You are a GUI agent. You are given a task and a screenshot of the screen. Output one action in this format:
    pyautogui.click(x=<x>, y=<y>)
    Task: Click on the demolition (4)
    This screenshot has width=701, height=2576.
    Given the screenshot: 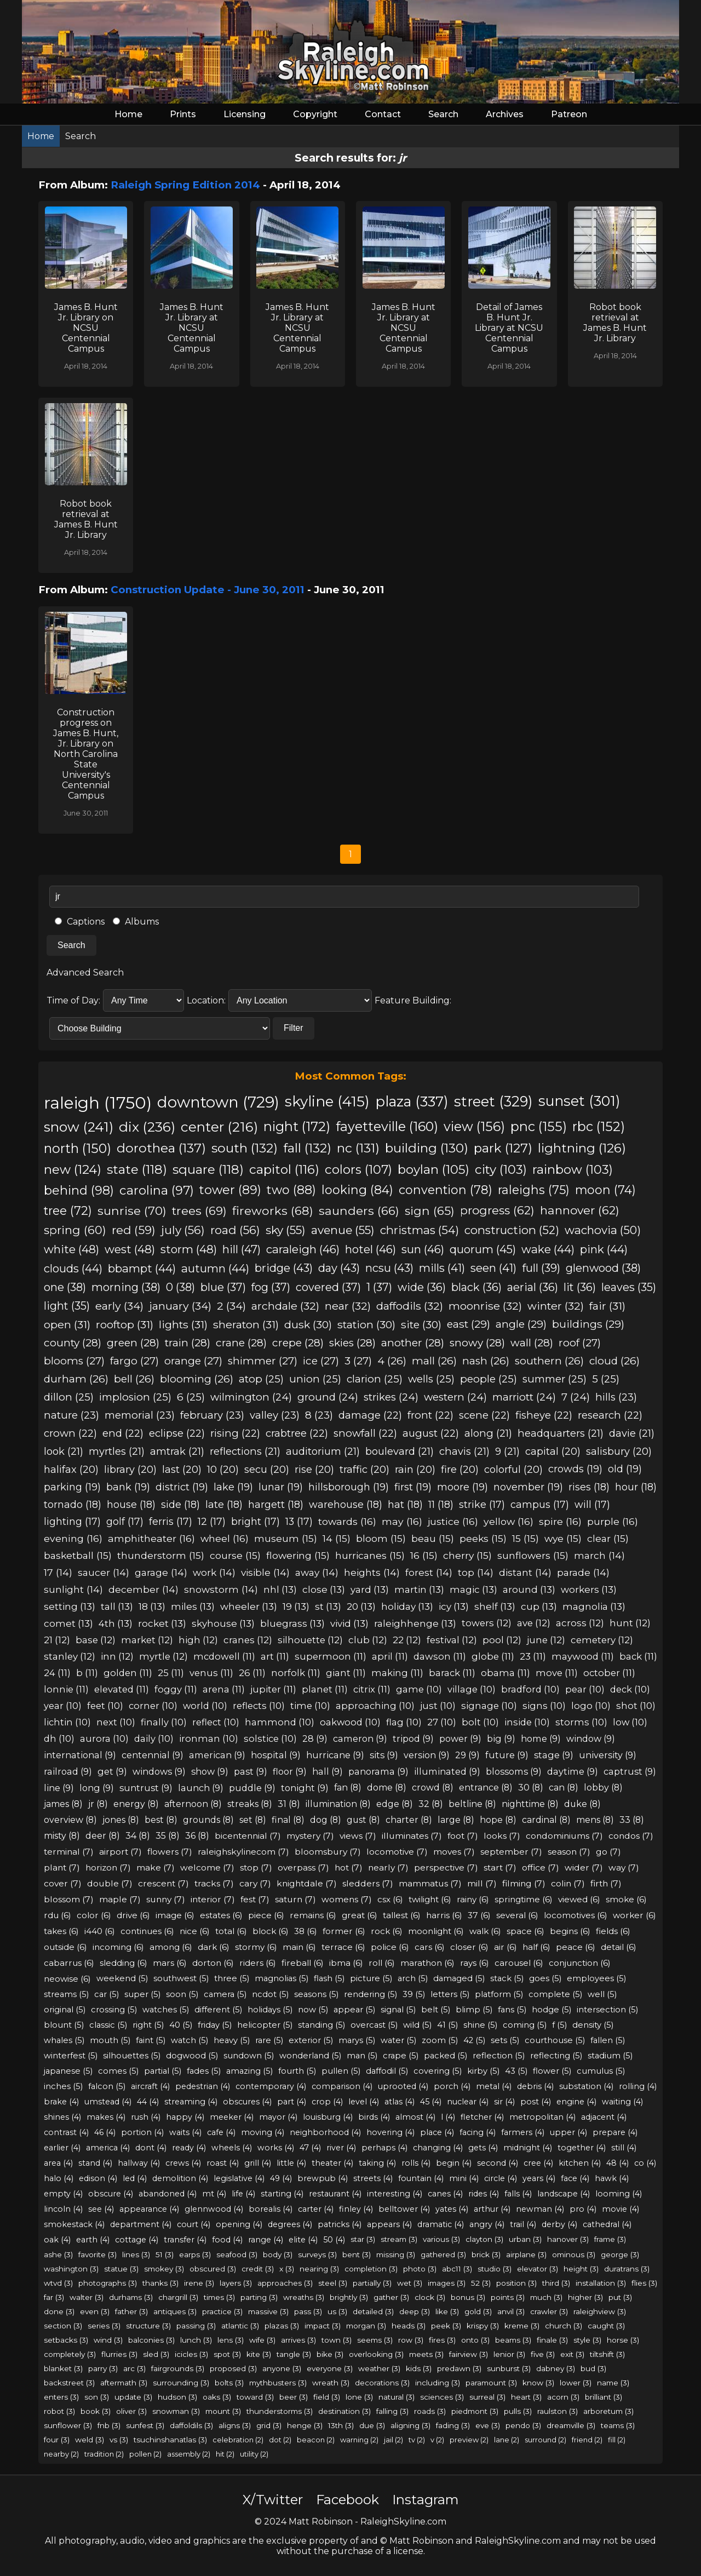 What is the action you would take?
    pyautogui.click(x=180, y=2178)
    